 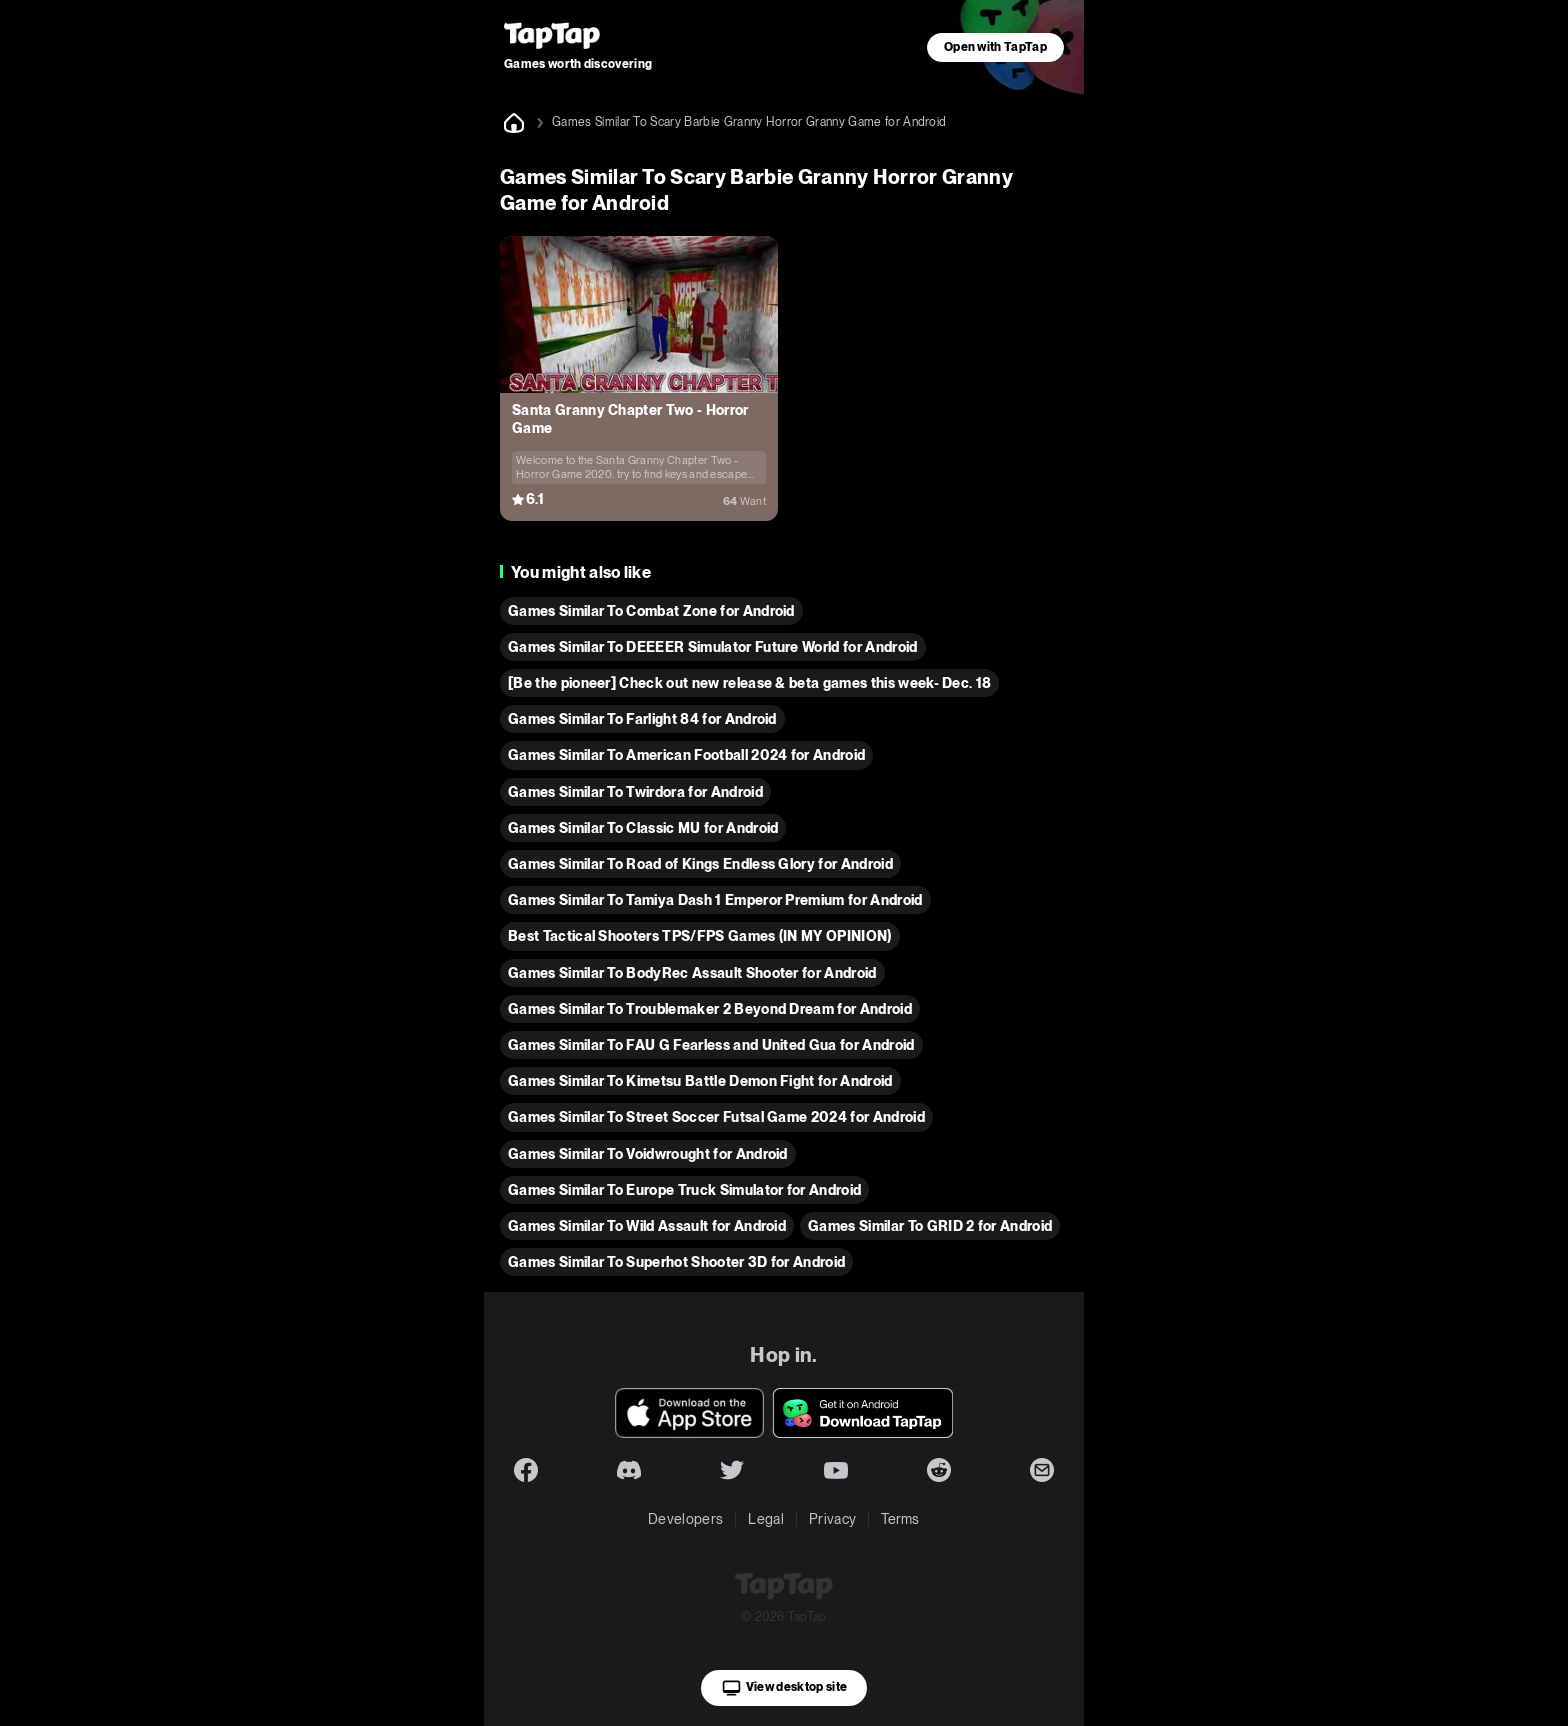 What do you see at coordinates (685, 1519) in the screenshot?
I see `Developers` at bounding box center [685, 1519].